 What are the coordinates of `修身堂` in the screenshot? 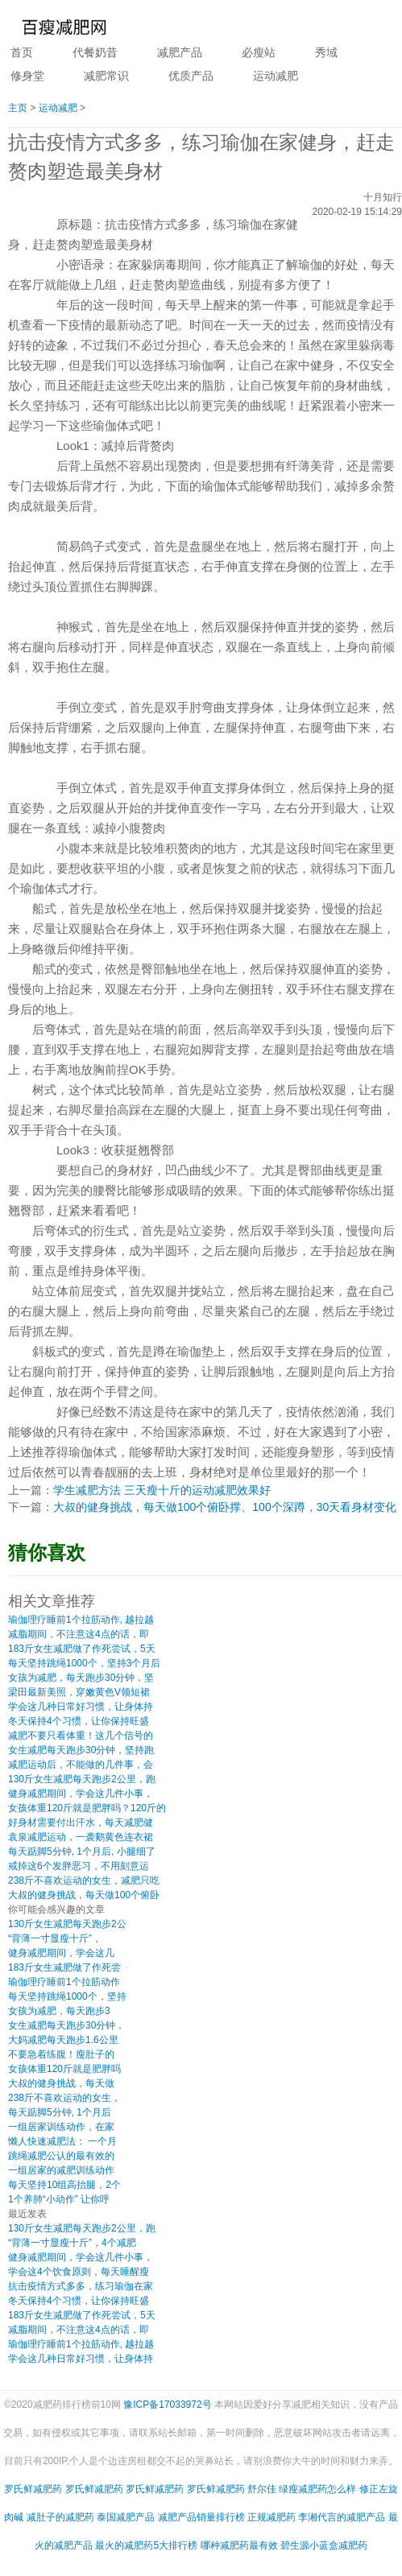 It's located at (27, 75).